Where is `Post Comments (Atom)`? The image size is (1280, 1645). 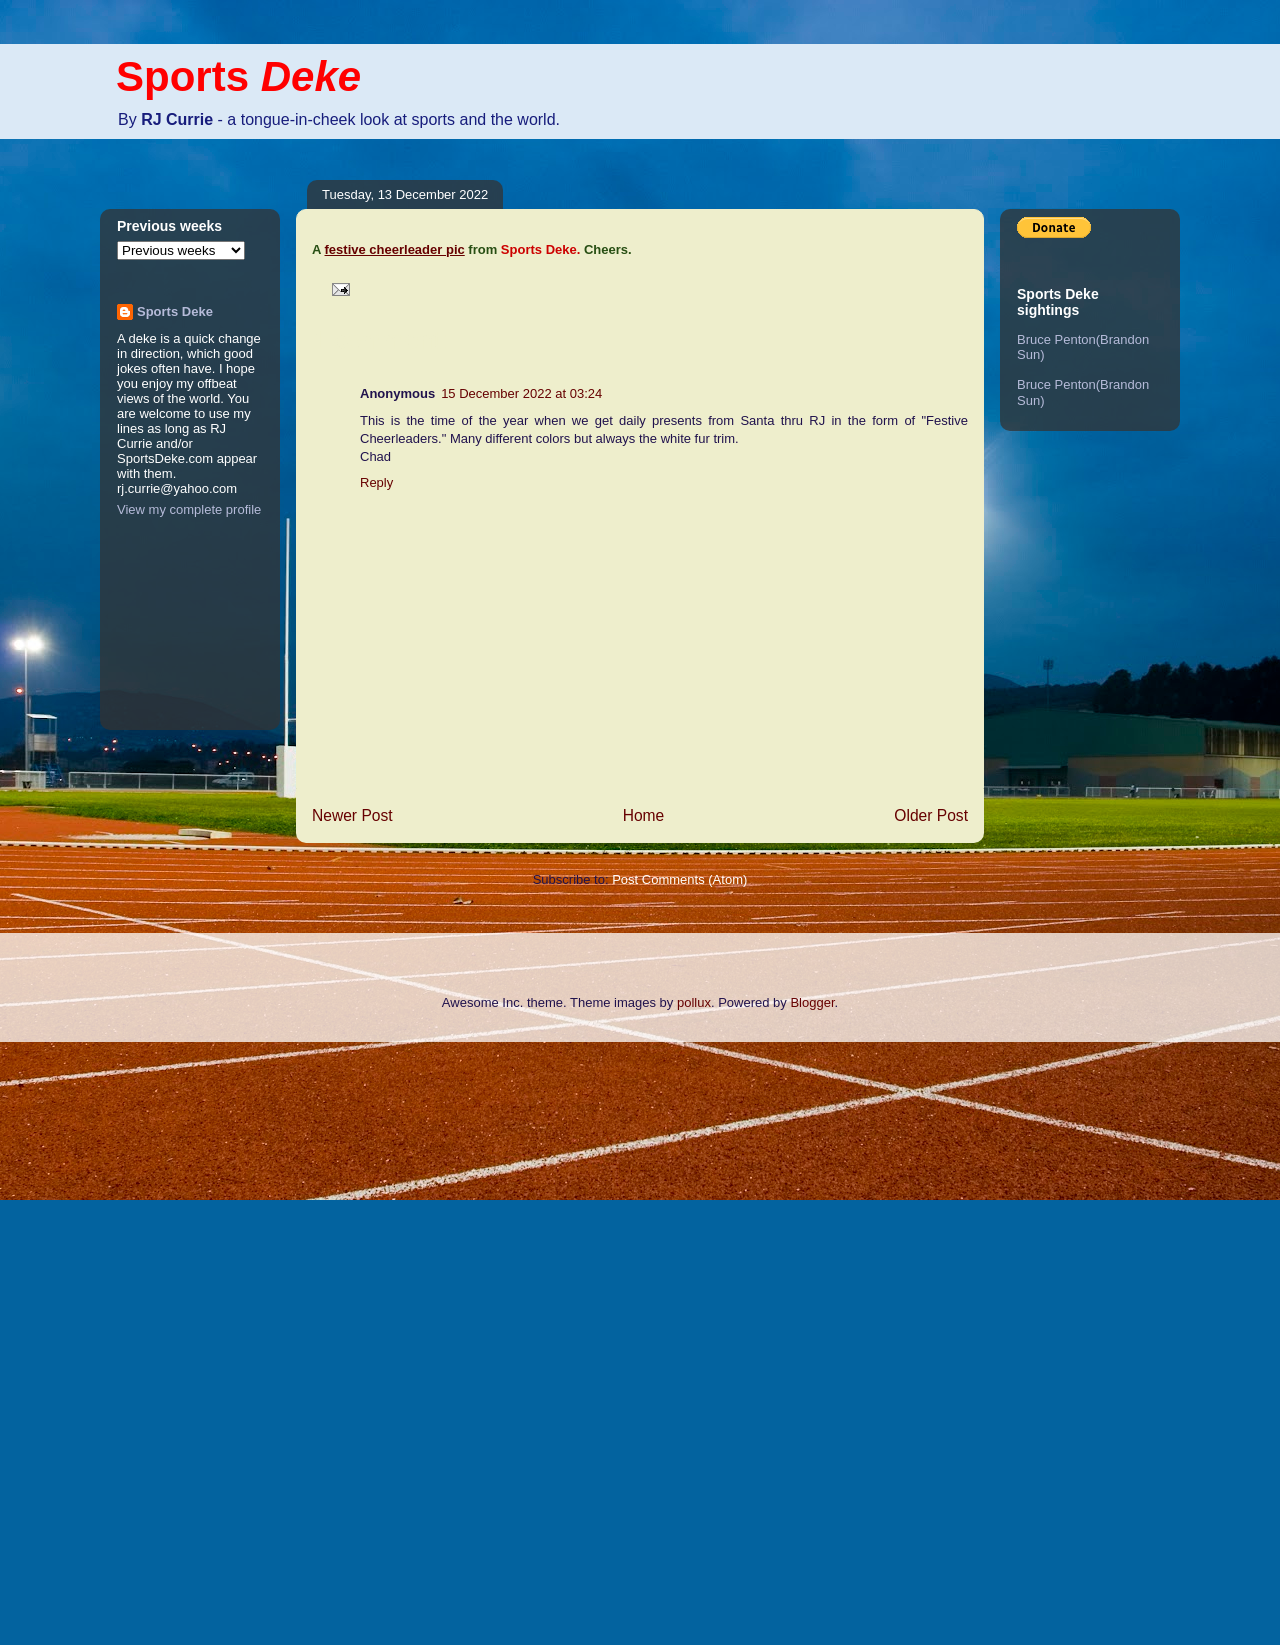
Post Comments (Atom) is located at coordinates (679, 879).